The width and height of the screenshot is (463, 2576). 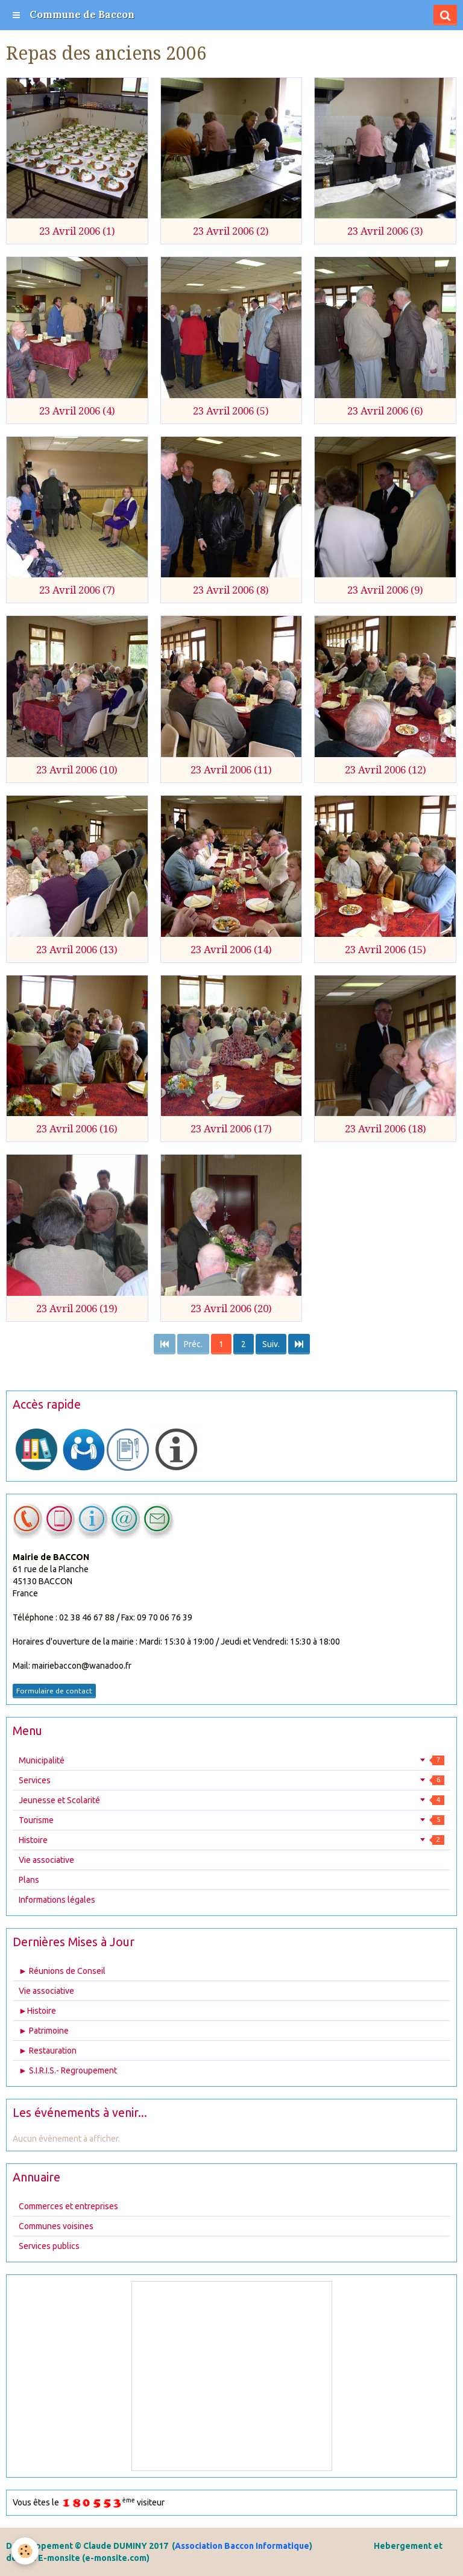 I want to click on 23 Avril 2006 (16), so click(x=77, y=1129).